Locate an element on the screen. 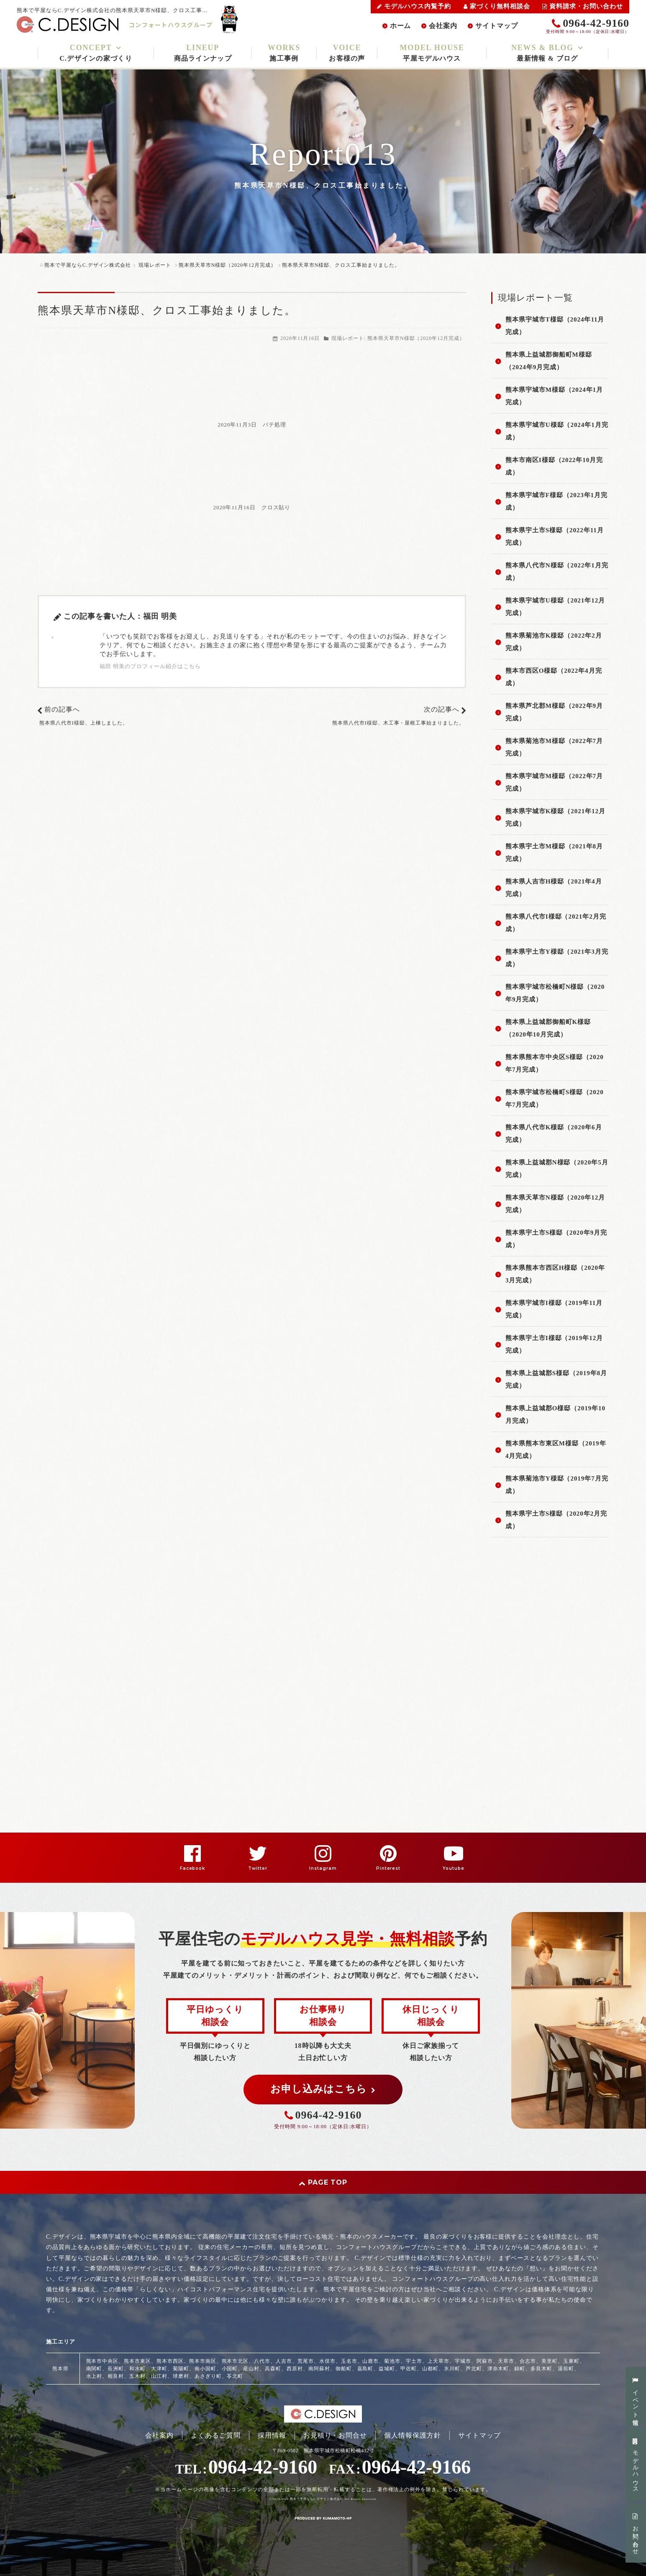 The image size is (646, 2576). 熊本県熊本市西区H様邸（2020年3月完成） is located at coordinates (555, 1274).